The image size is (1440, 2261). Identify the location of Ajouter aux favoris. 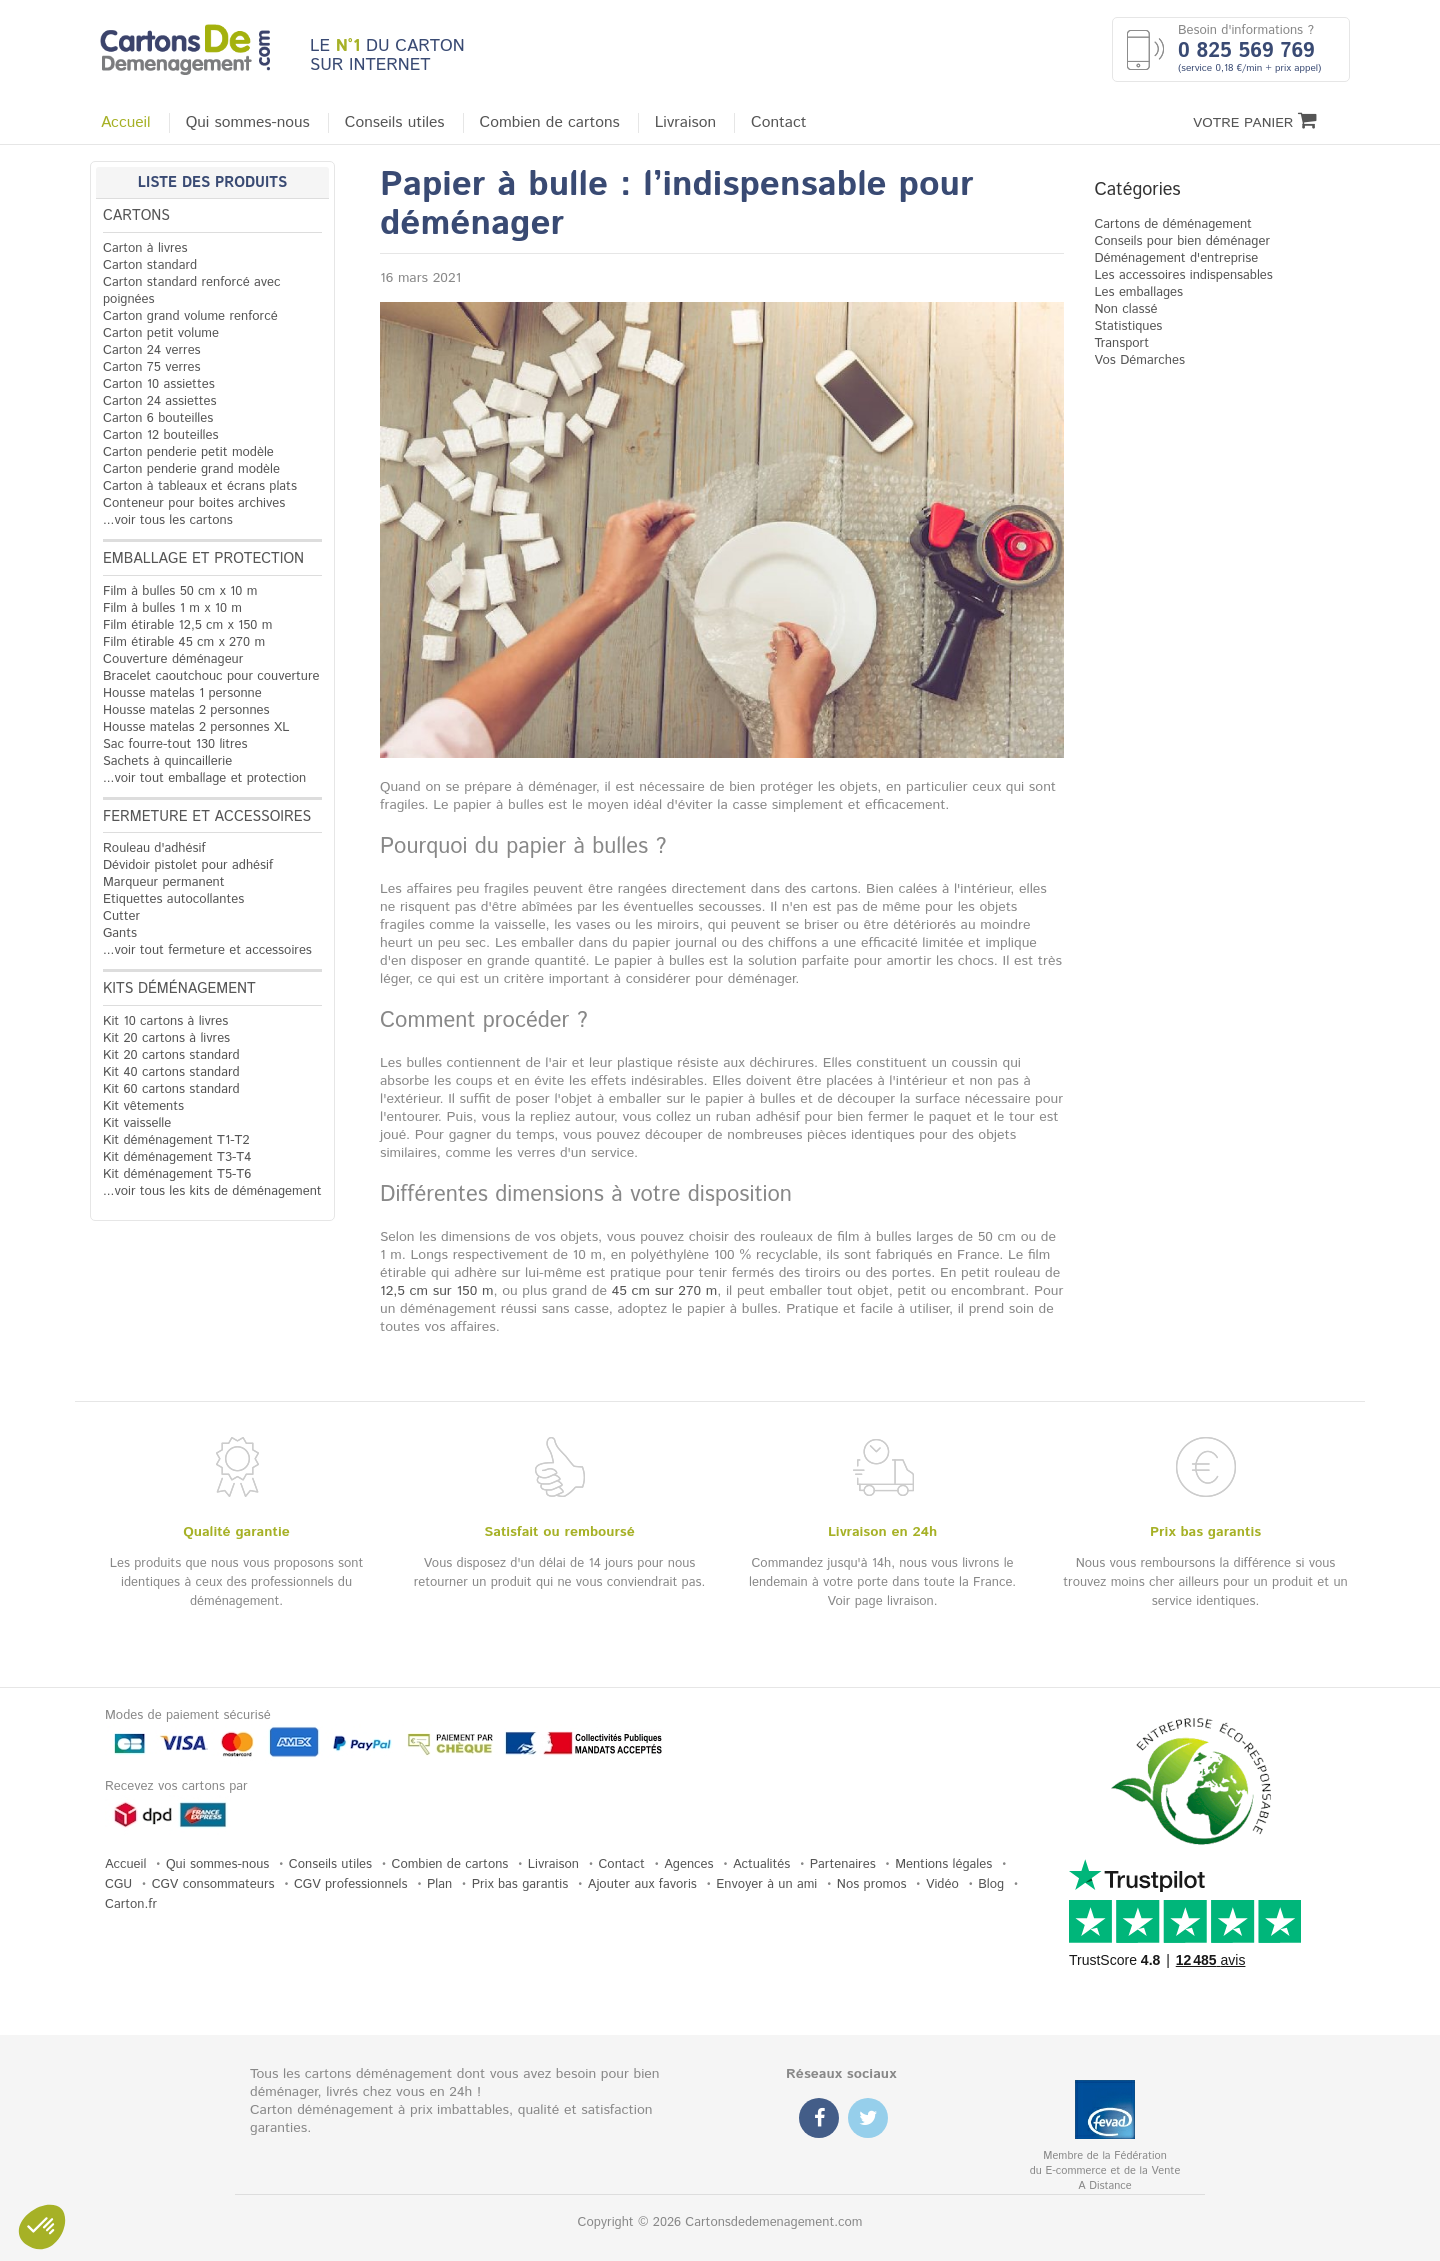
(642, 1884).